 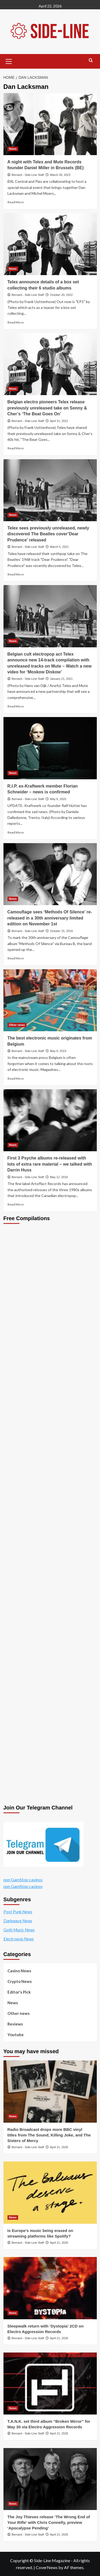 I want to click on Belgian electro pioneers Telex release previously unreleased take on Sonny & Cher’s ‘The Beat Goes On’, so click(x=47, y=408).